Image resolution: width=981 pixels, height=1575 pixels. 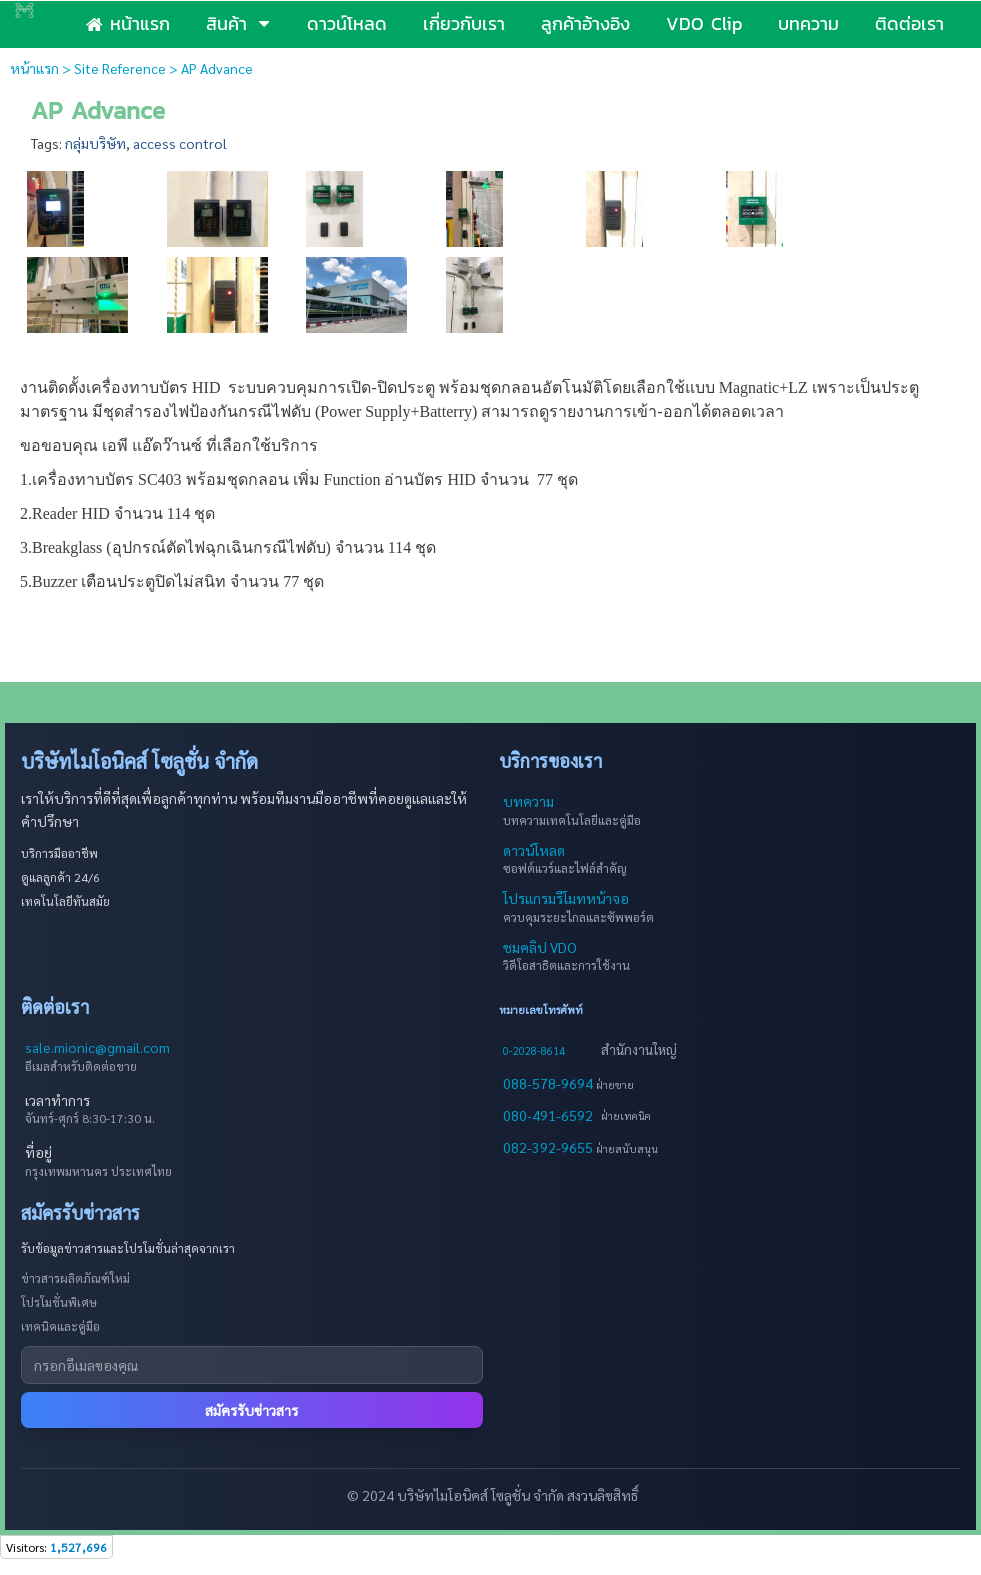 I want to click on access control, so click(x=180, y=143).